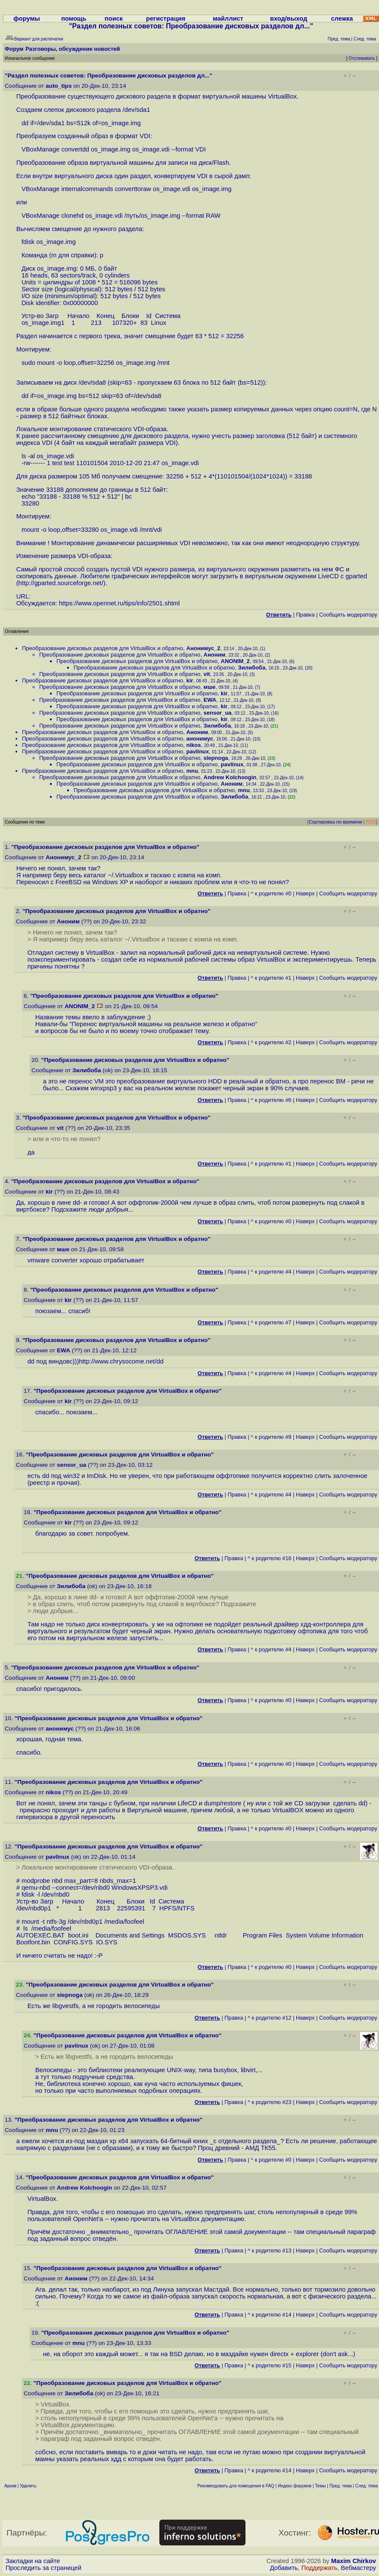 This screenshot has width=379, height=2576. Describe the element at coordinates (192, 771) in the screenshot. I see `mnu` at that location.